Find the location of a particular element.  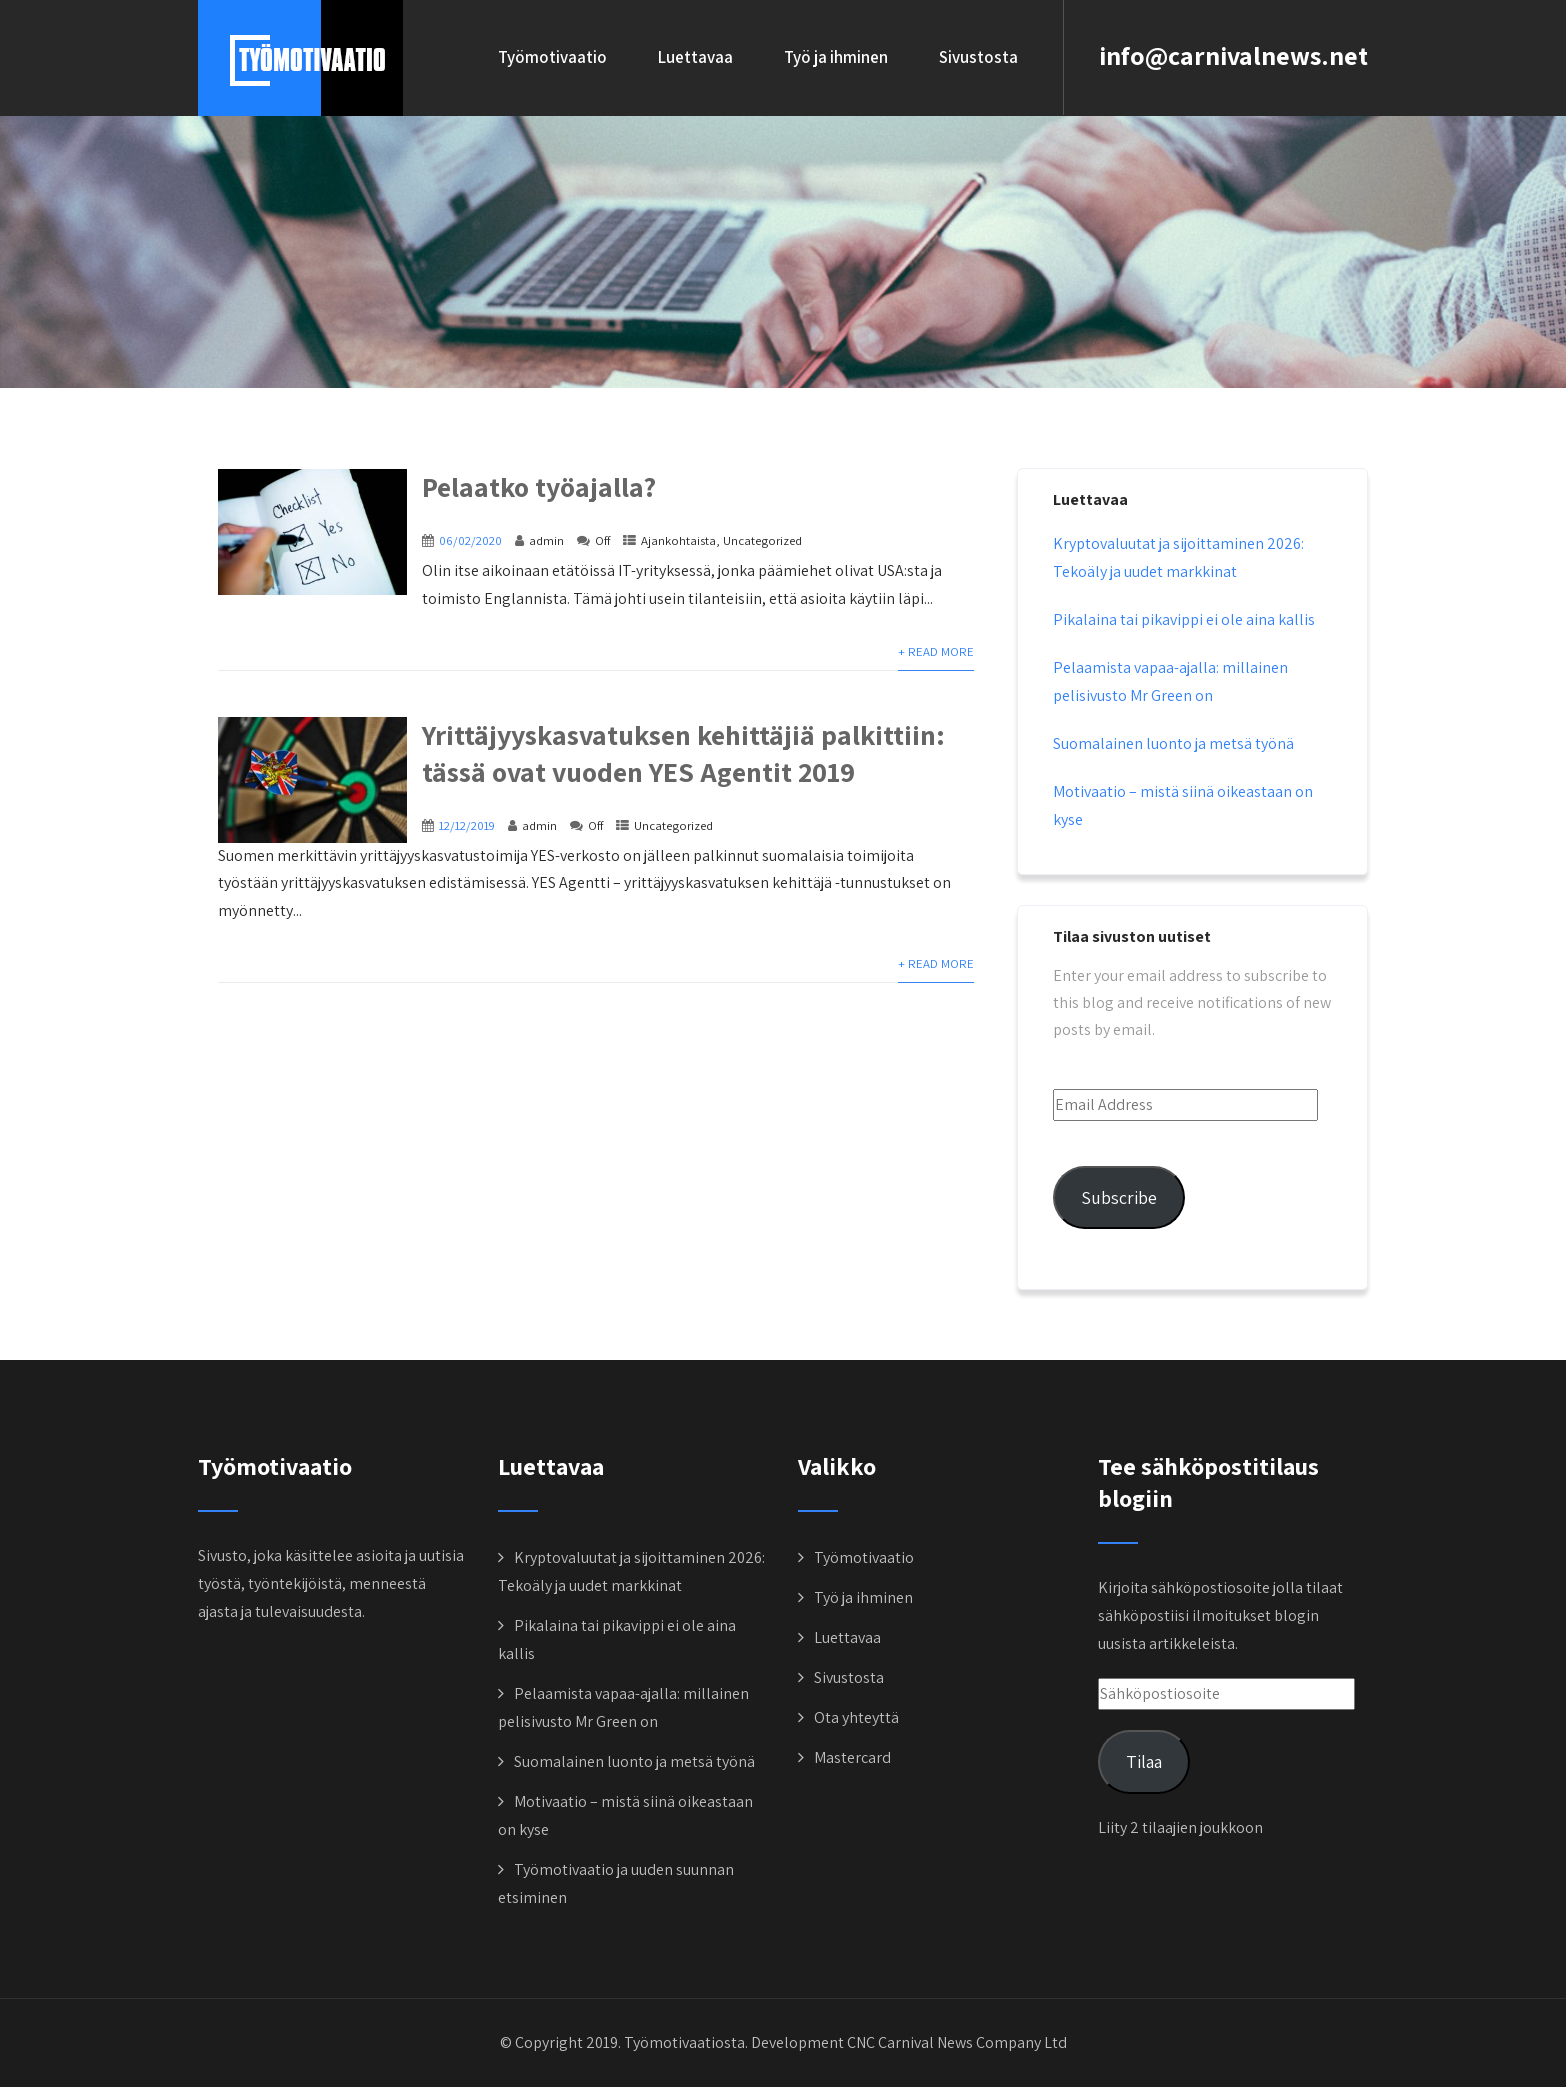

Sivustosta is located at coordinates (978, 57).